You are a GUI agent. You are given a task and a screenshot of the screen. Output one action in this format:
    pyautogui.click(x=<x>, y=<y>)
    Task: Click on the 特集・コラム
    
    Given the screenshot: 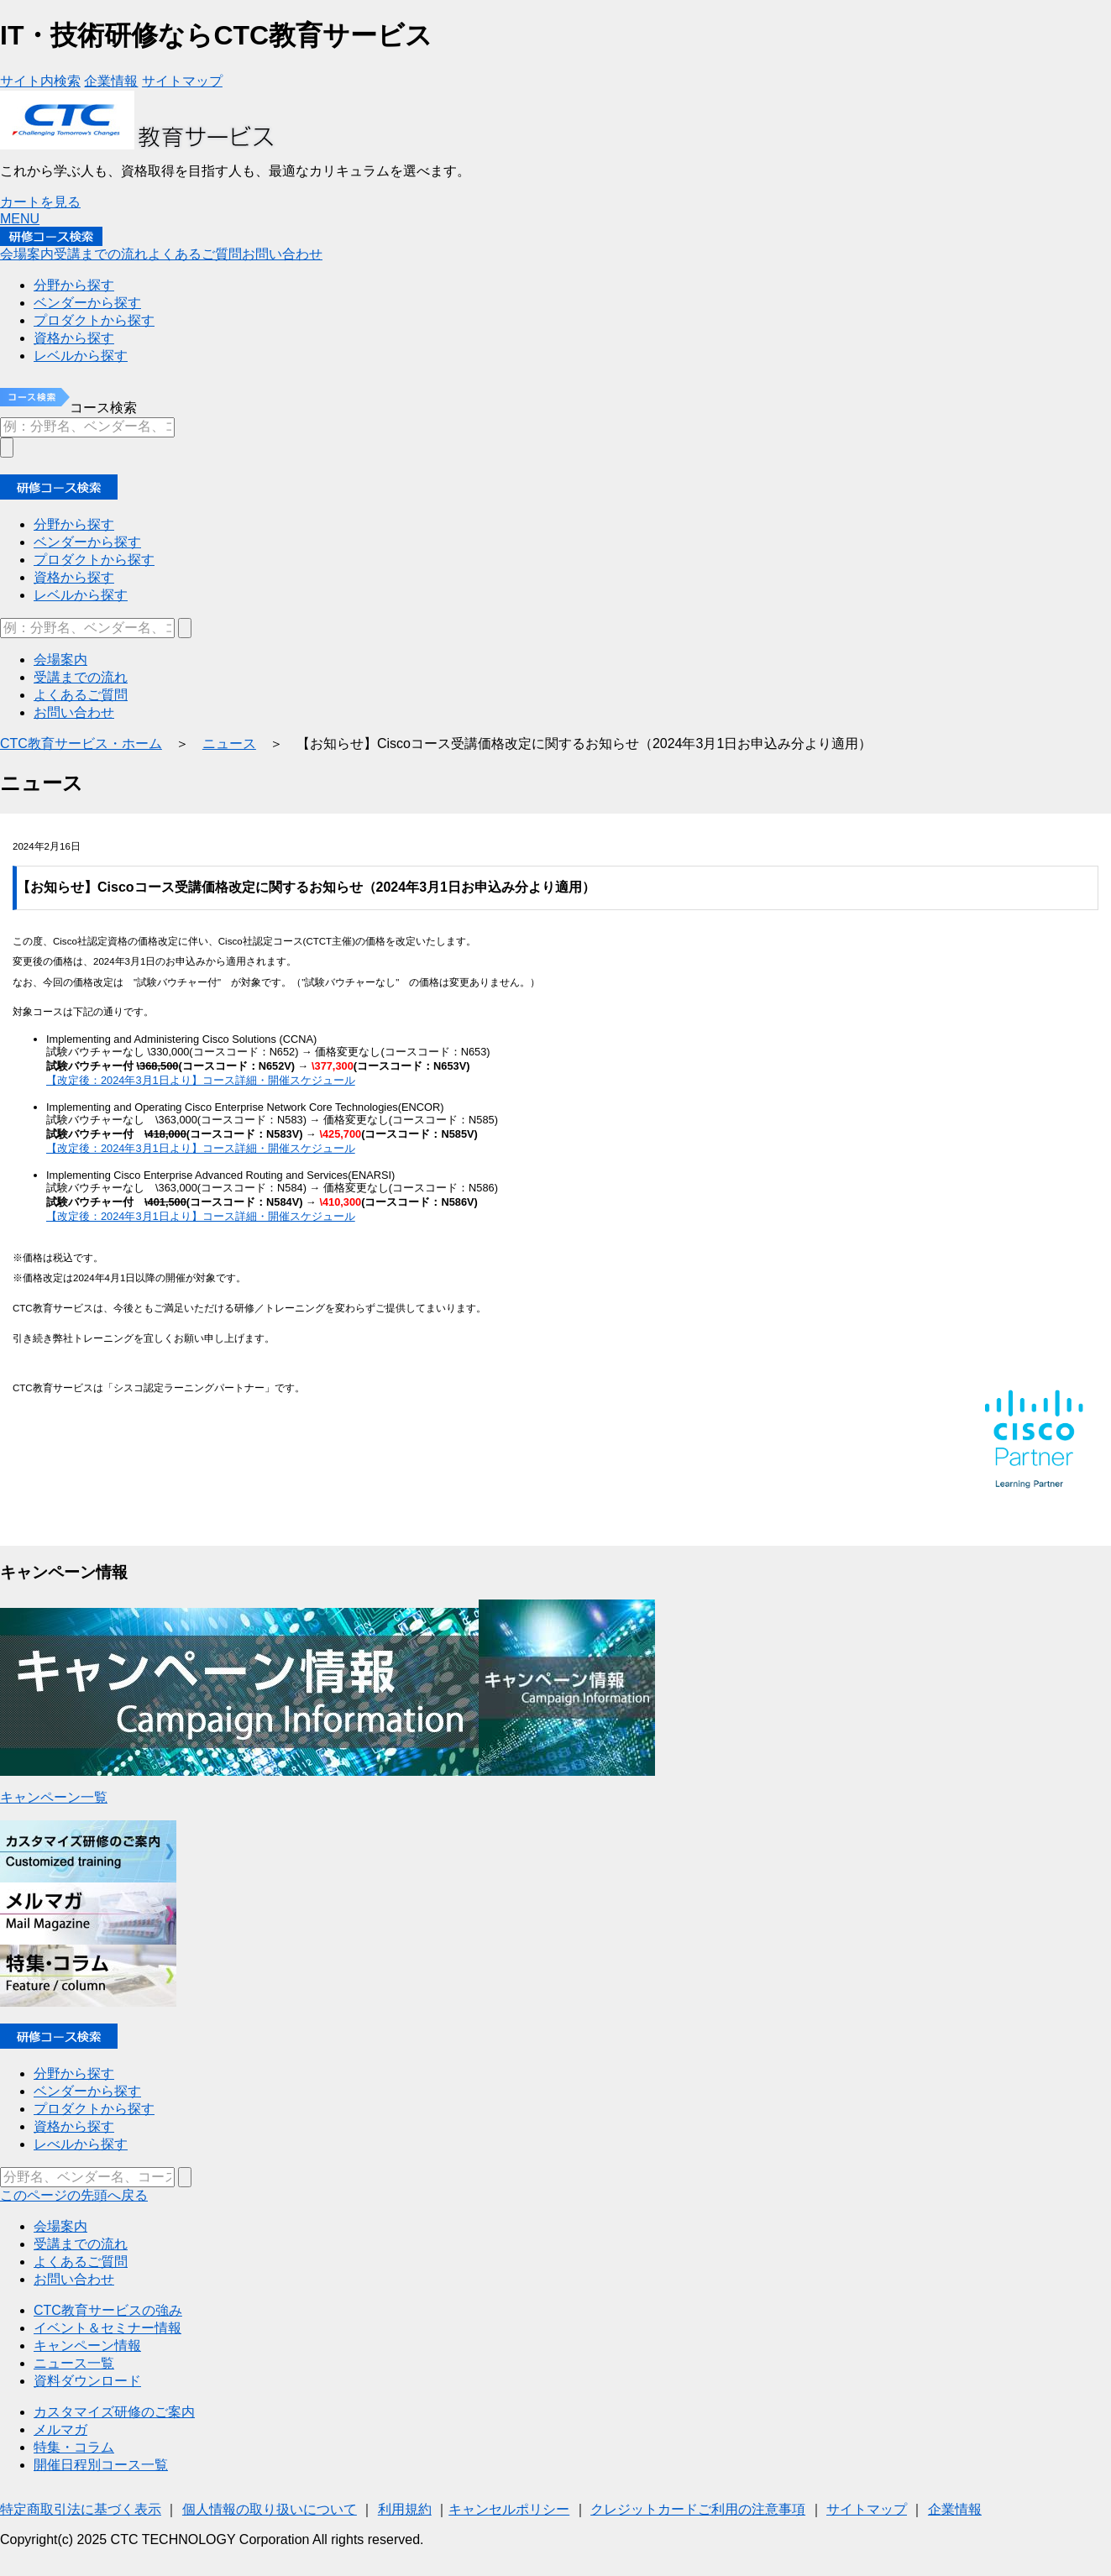 What is the action you would take?
    pyautogui.click(x=74, y=2447)
    